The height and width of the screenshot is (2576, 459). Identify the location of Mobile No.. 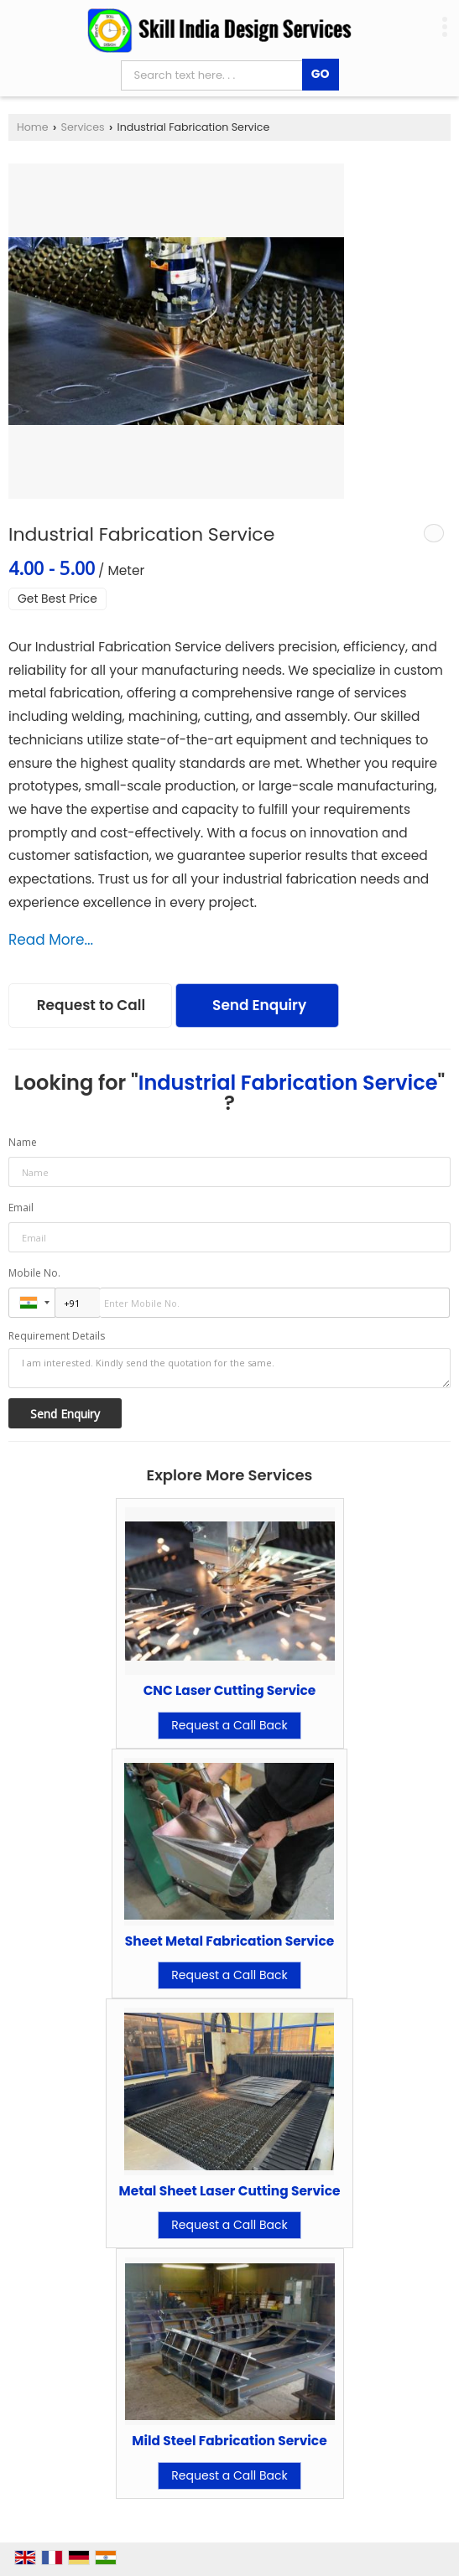
(34, 1273).